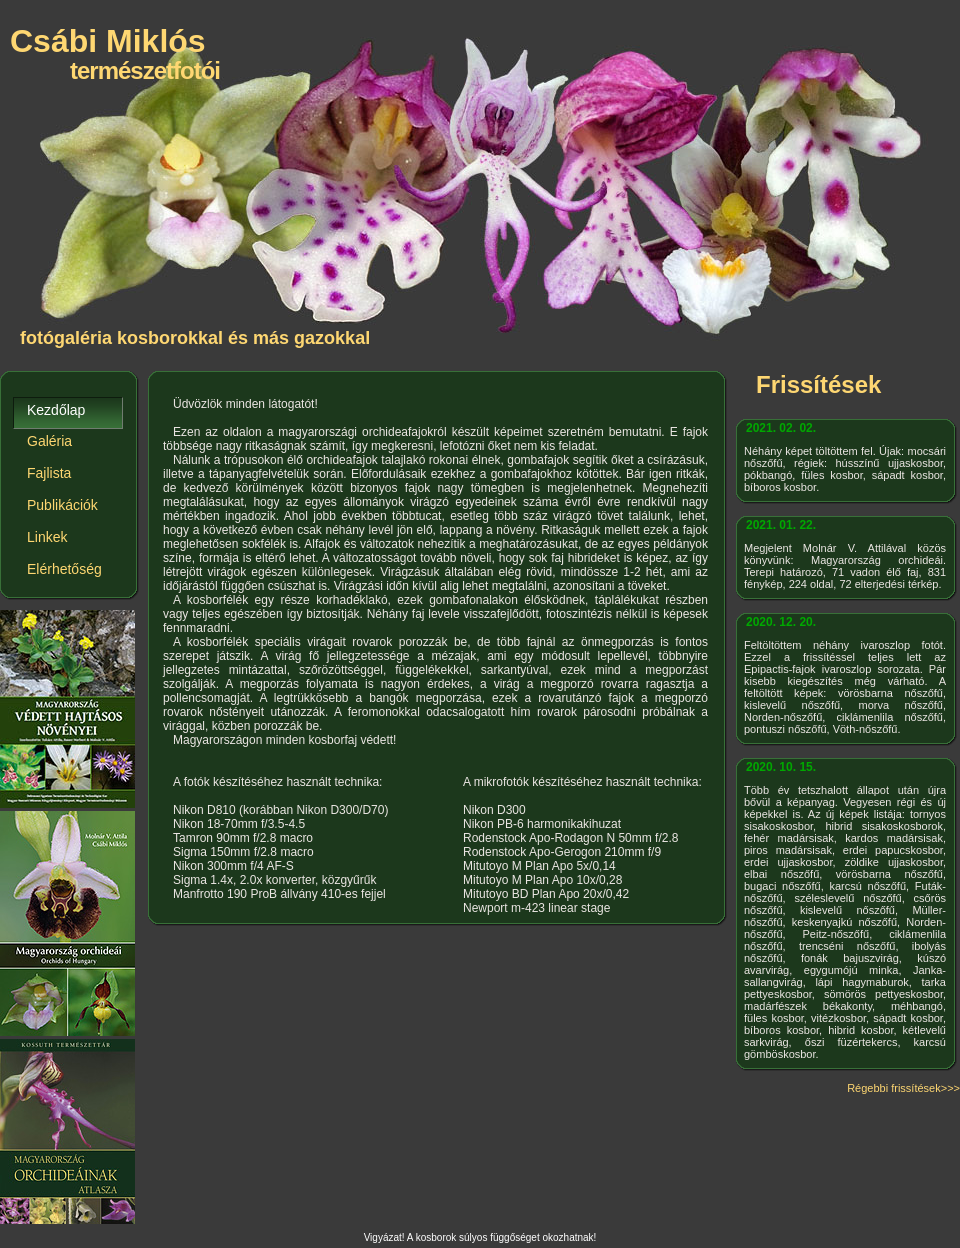  I want to click on Fajlista, so click(49, 473).